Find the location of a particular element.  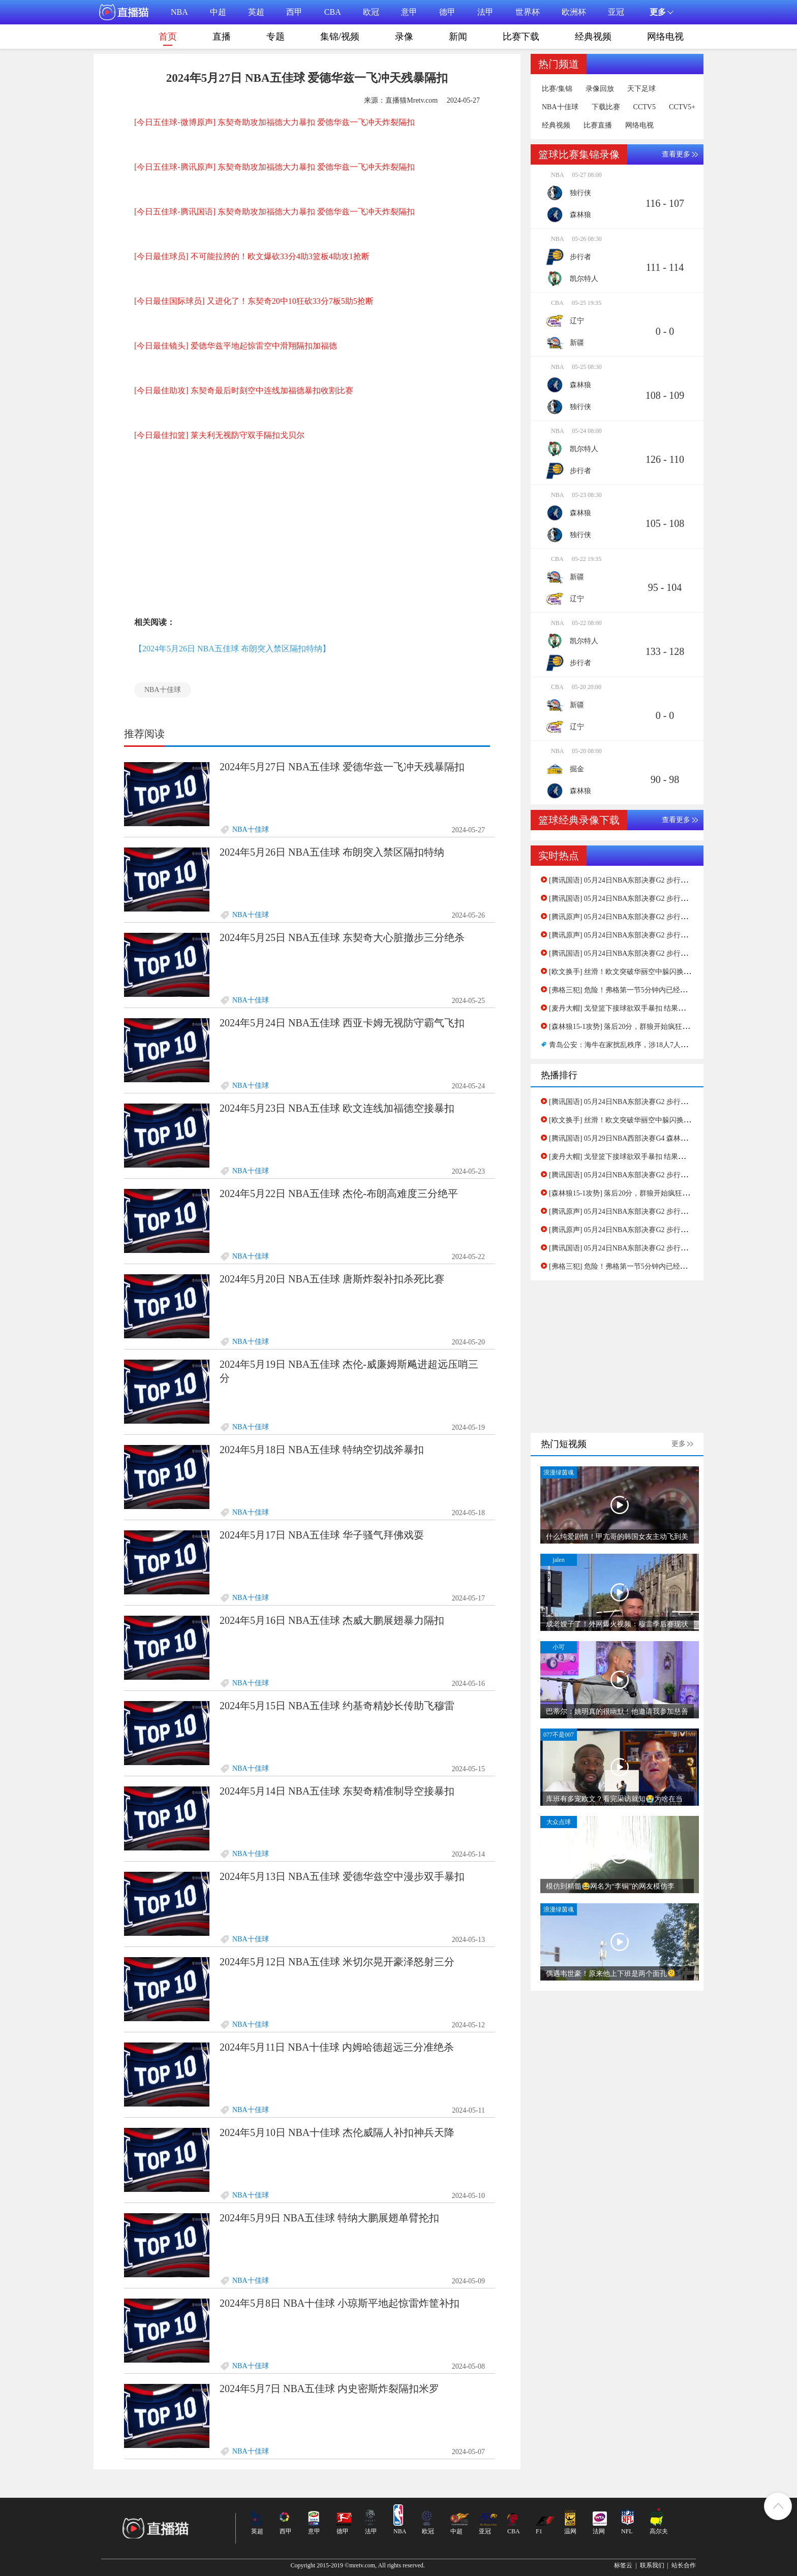

2024年5月26日 NBA五佳球 布朗突入禁区隔扣特纳 is located at coordinates (332, 852).